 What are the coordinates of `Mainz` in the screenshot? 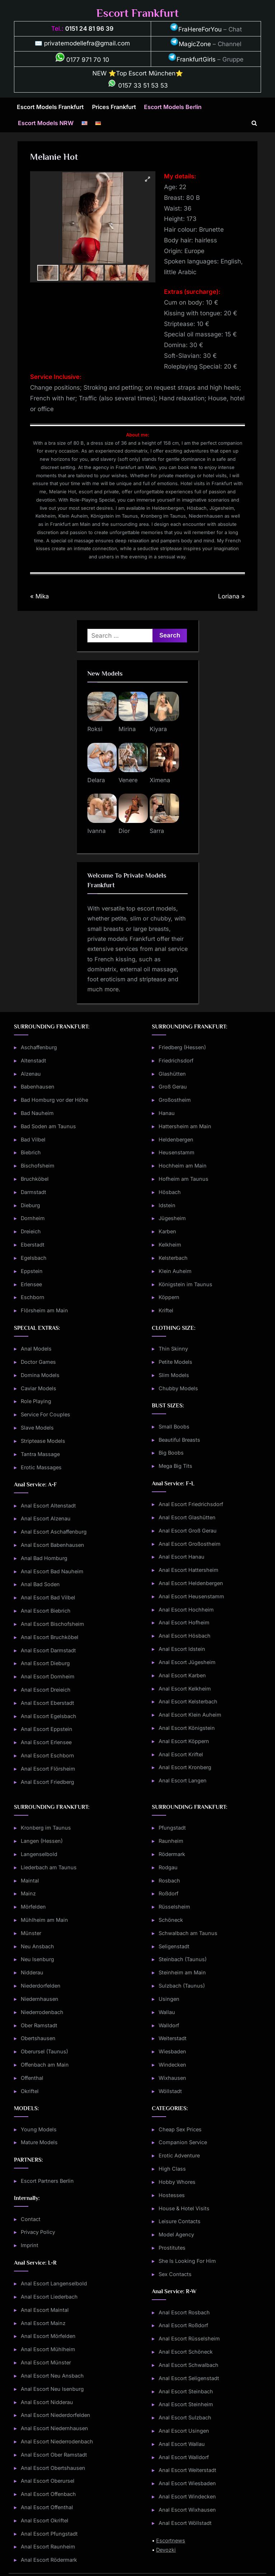 It's located at (28, 1893).